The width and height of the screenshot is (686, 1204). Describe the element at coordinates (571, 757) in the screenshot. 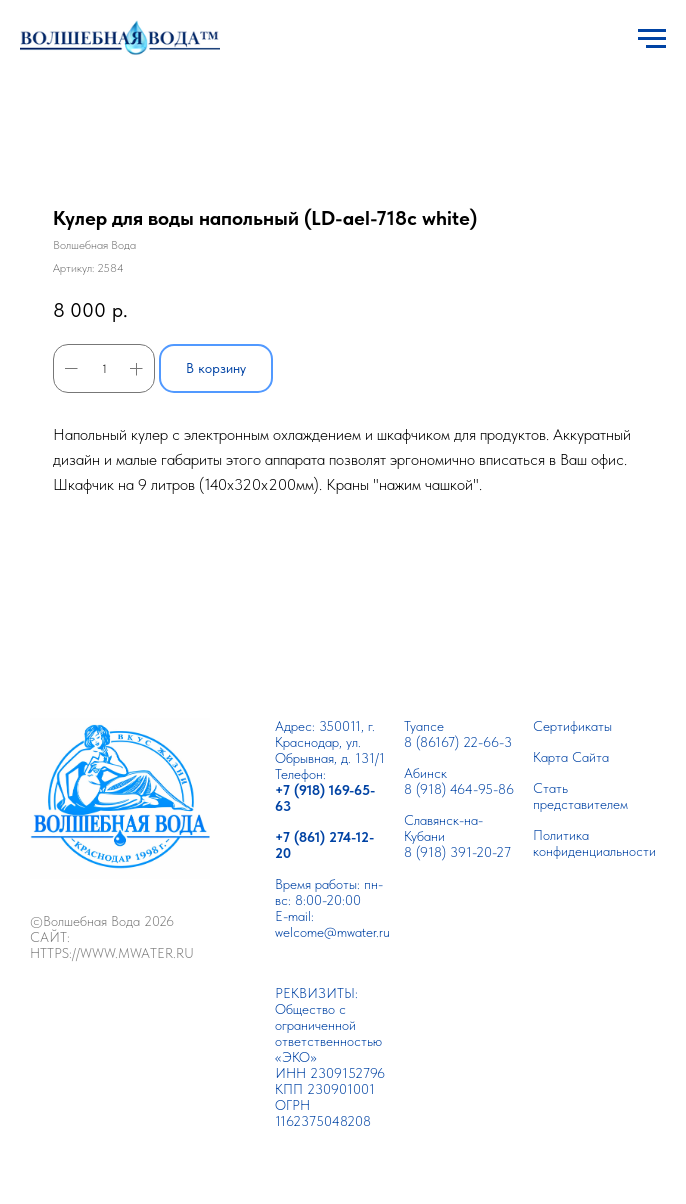

I see `Карта Сайта` at that location.